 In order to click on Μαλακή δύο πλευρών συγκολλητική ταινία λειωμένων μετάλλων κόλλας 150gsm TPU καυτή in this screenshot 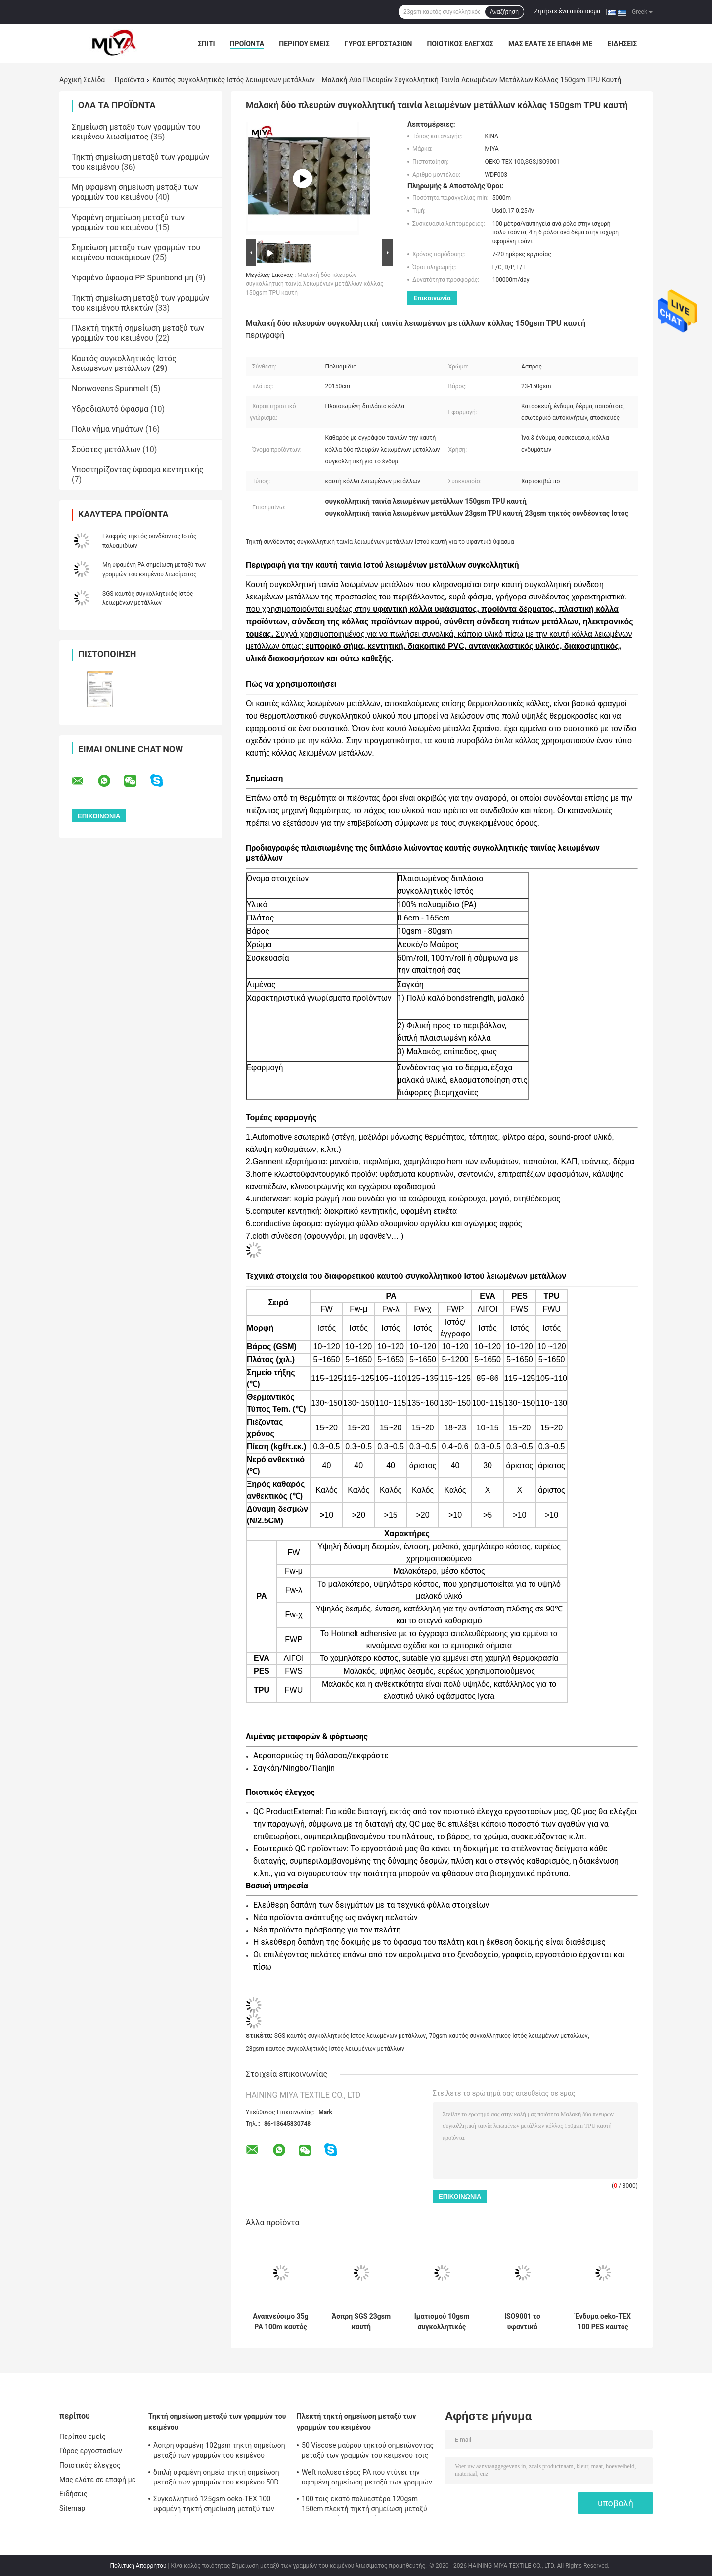, I will do `click(315, 284)`.